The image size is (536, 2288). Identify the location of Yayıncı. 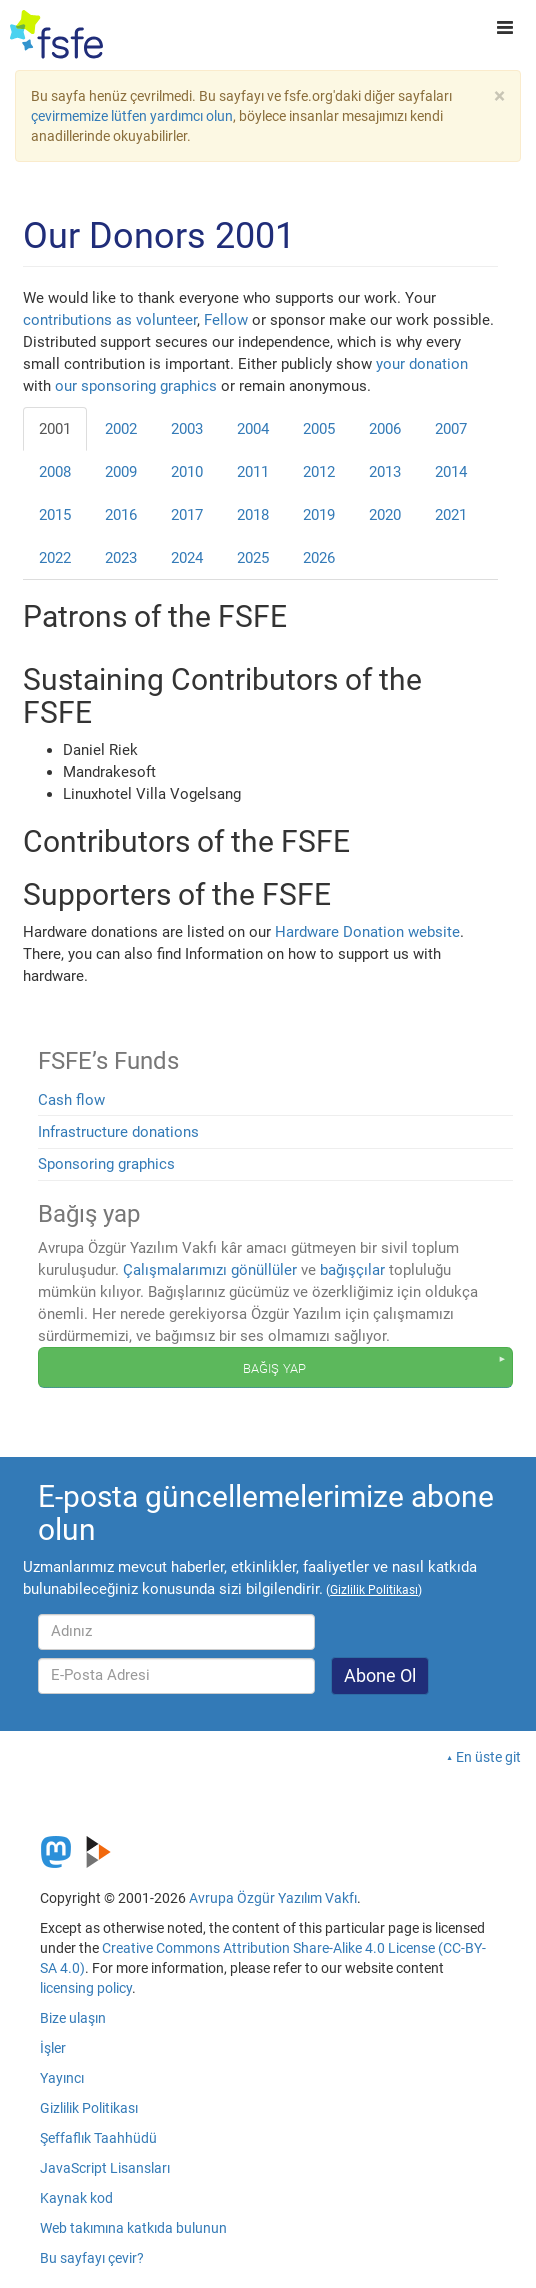
(62, 2078).